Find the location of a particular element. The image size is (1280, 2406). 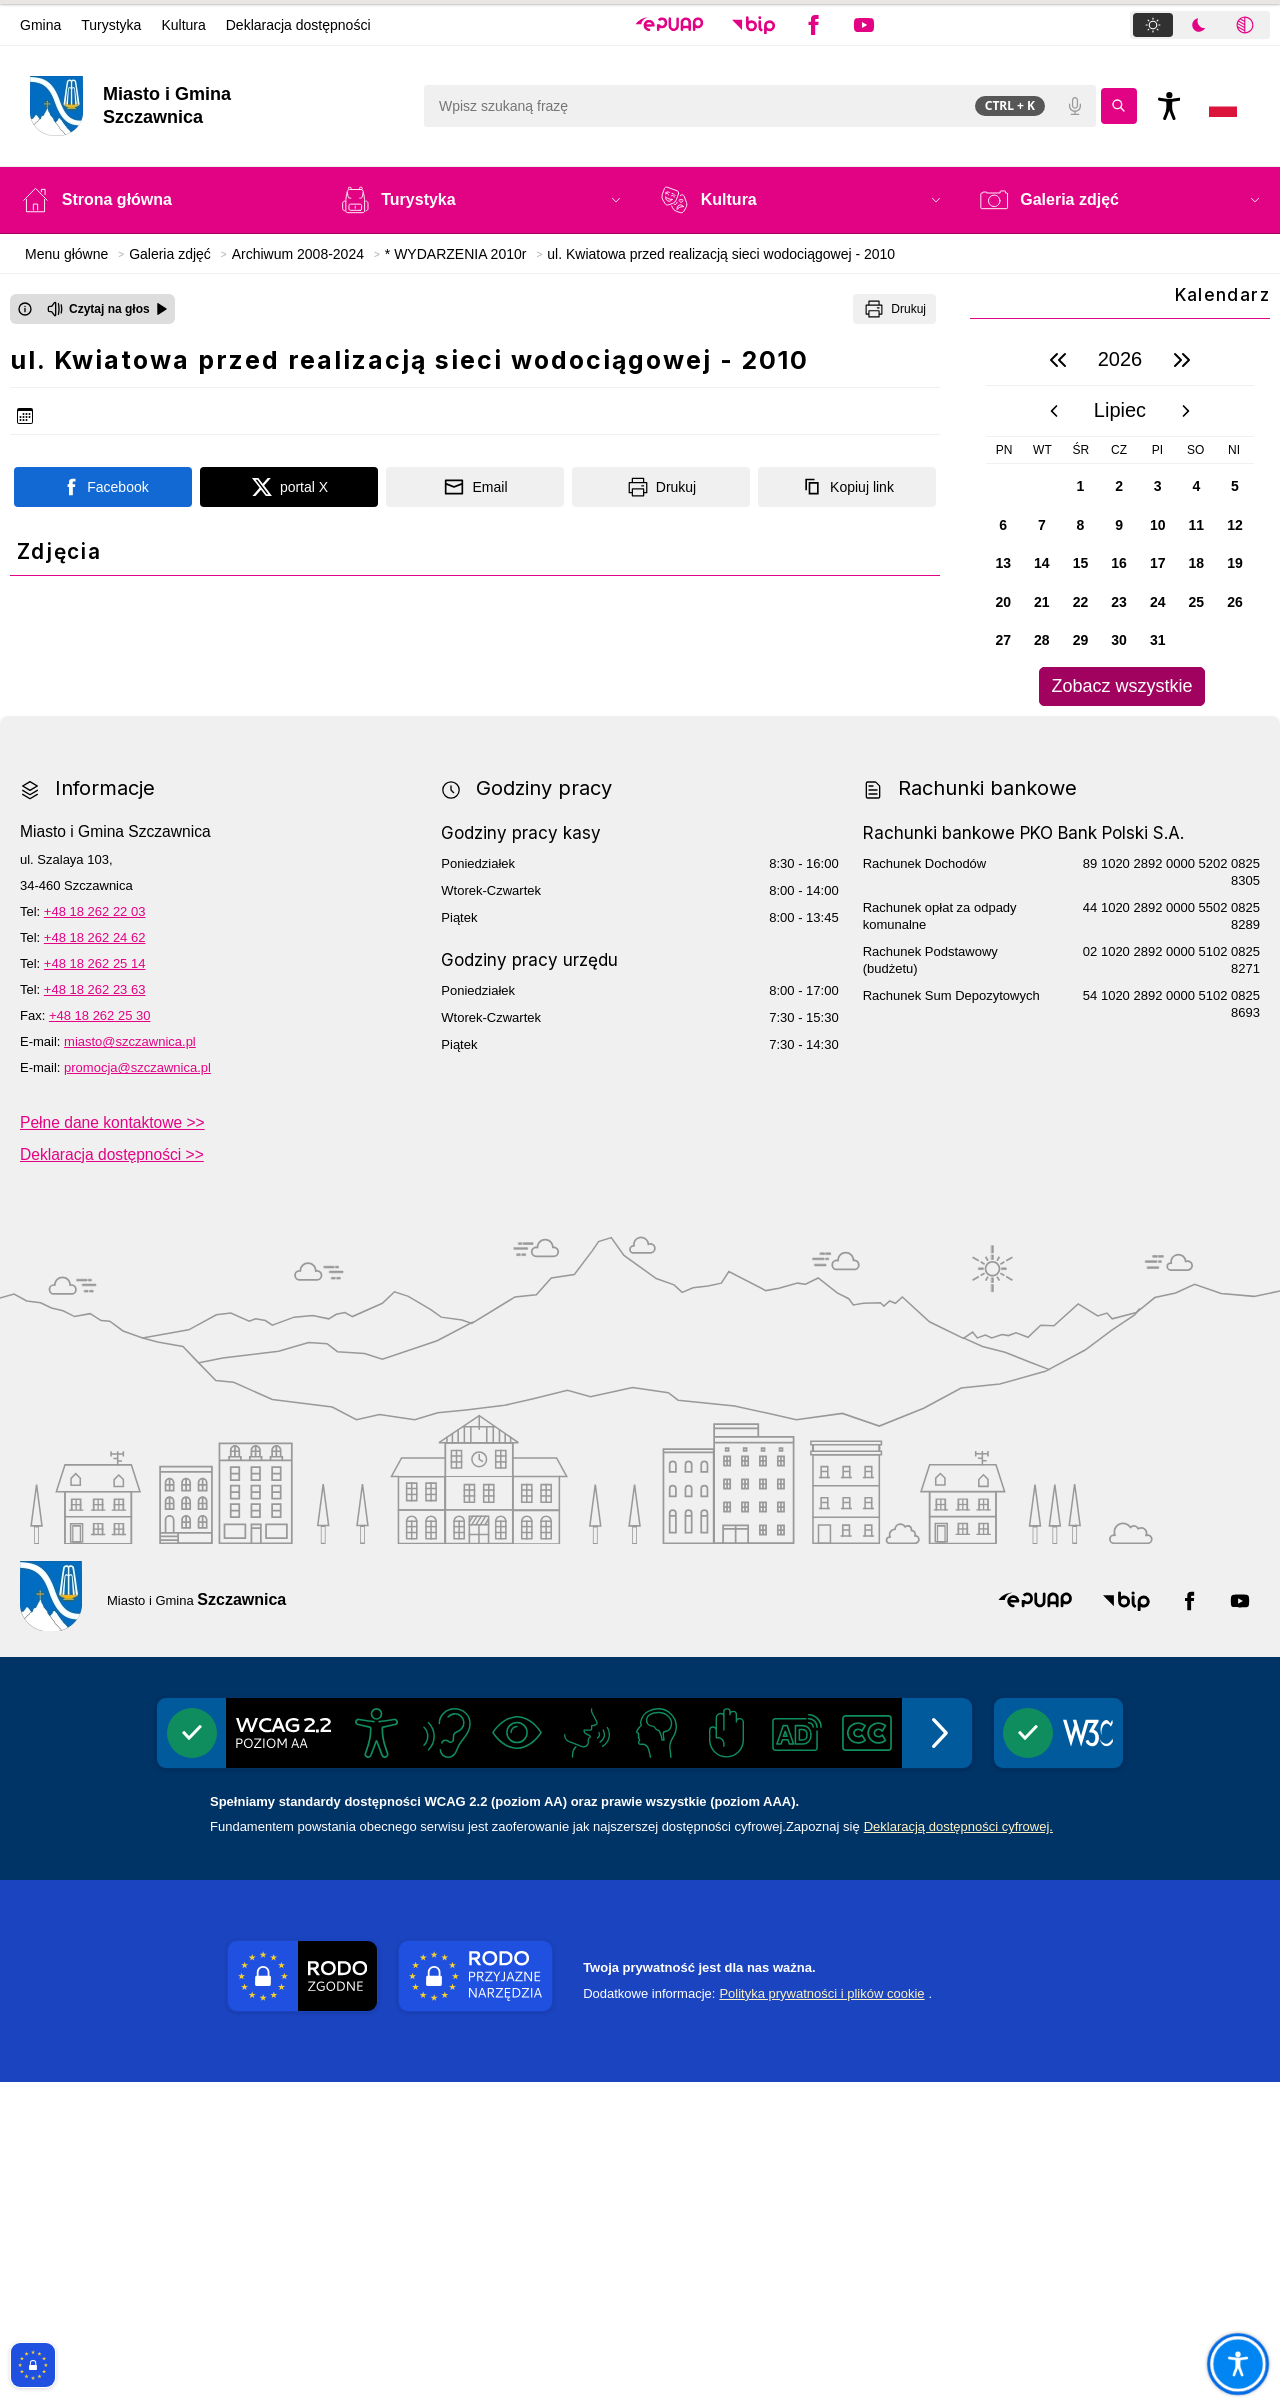

[tab] is located at coordinates (1153, 25).